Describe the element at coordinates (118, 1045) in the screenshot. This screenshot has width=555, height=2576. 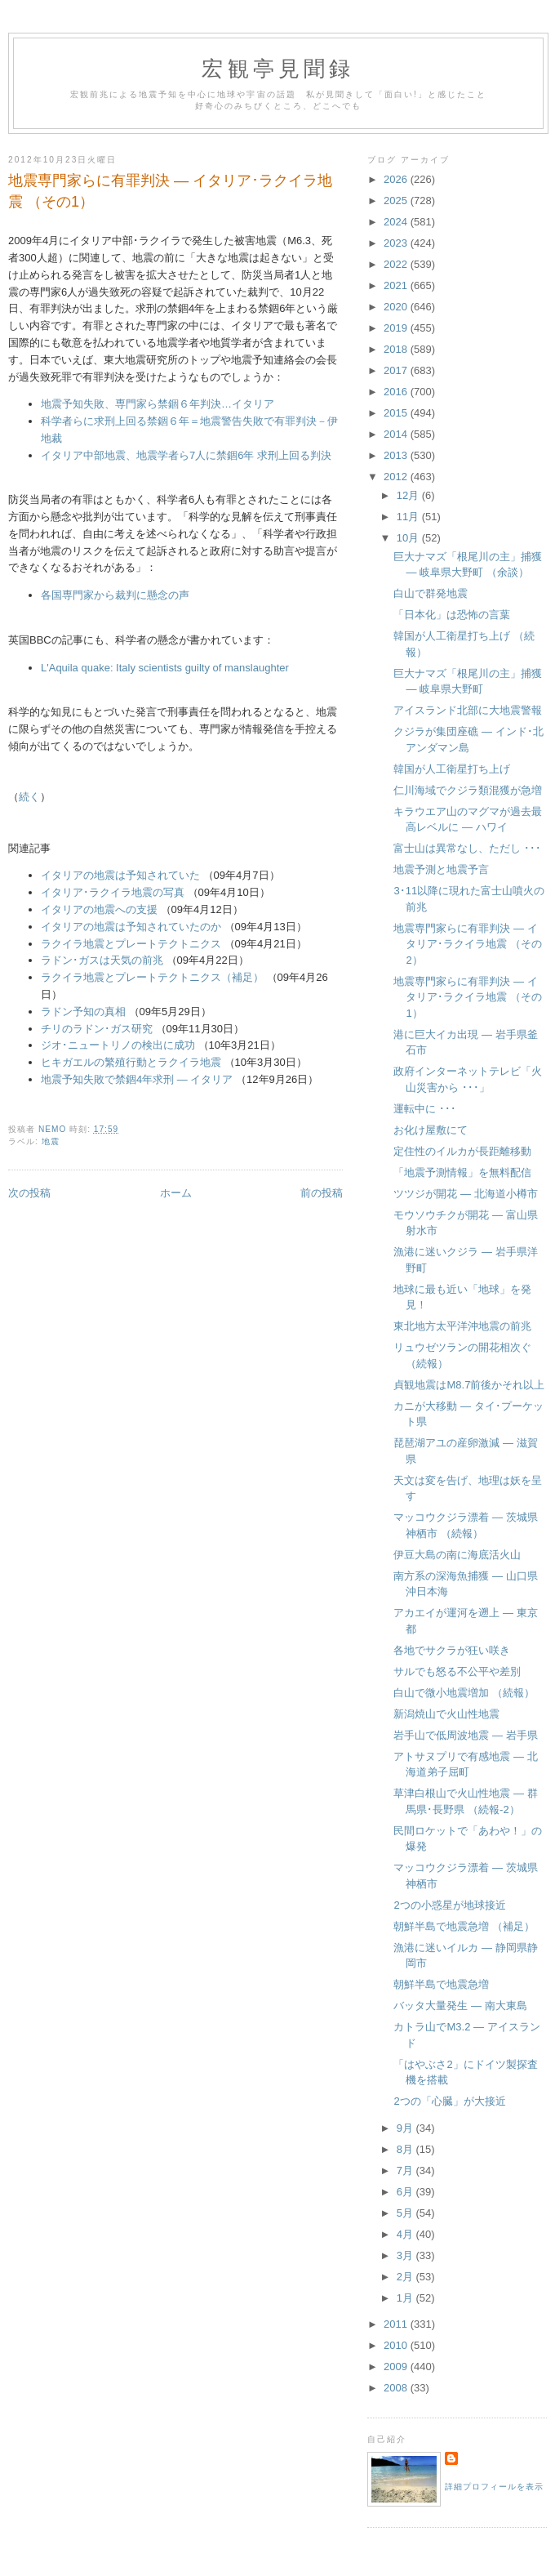
I see `ジオ･ニュートリノの検出に成功` at that location.